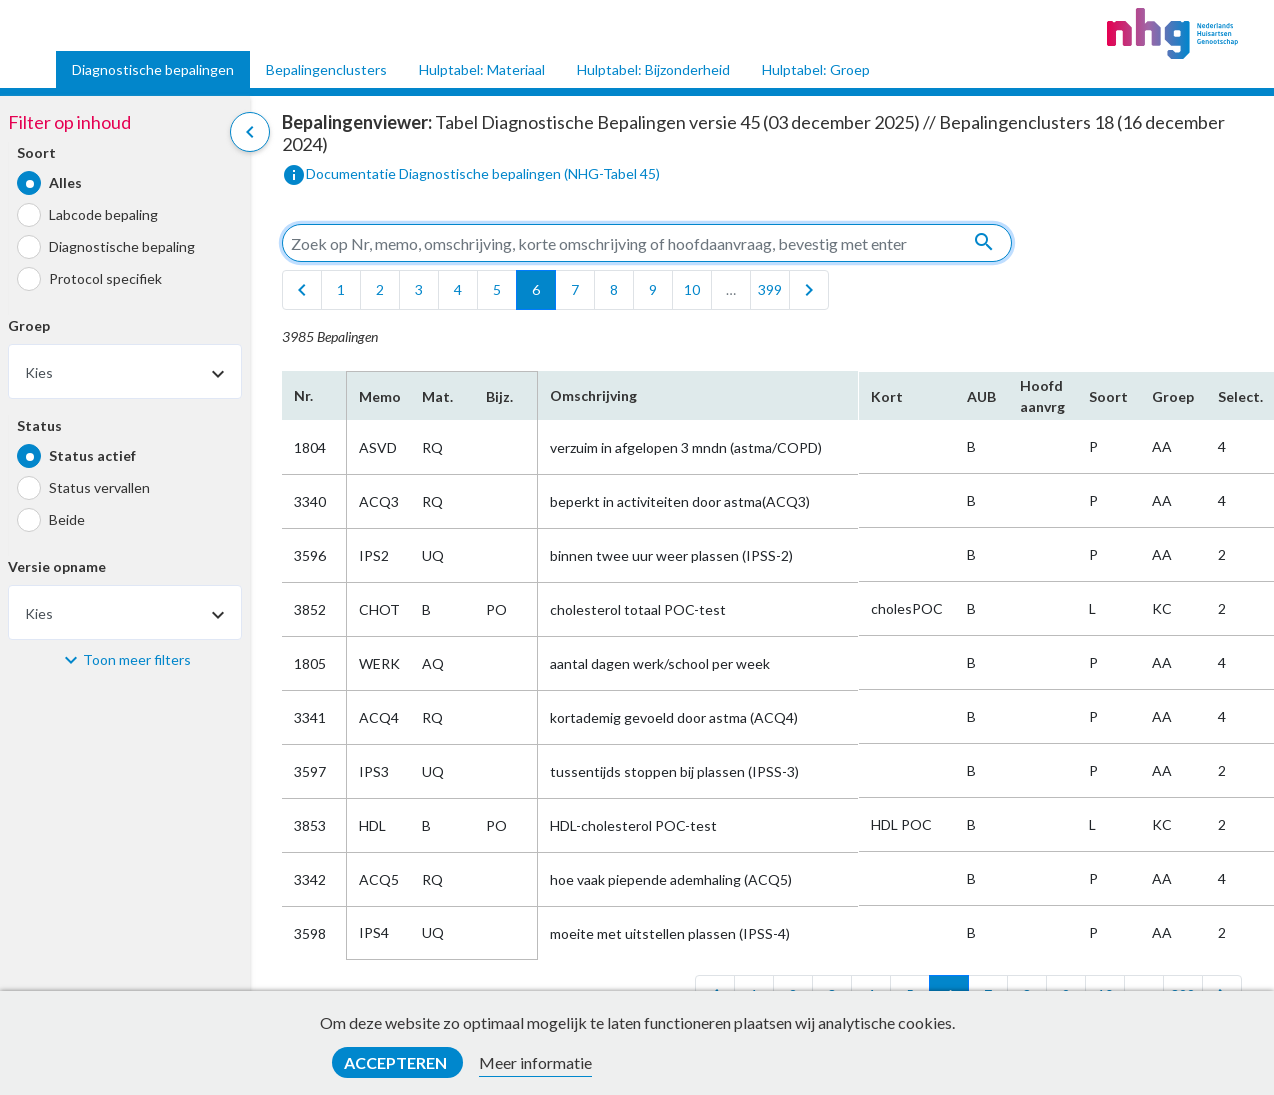 Image resolution: width=1274 pixels, height=1095 pixels. I want to click on Soort, so click(36, 152).